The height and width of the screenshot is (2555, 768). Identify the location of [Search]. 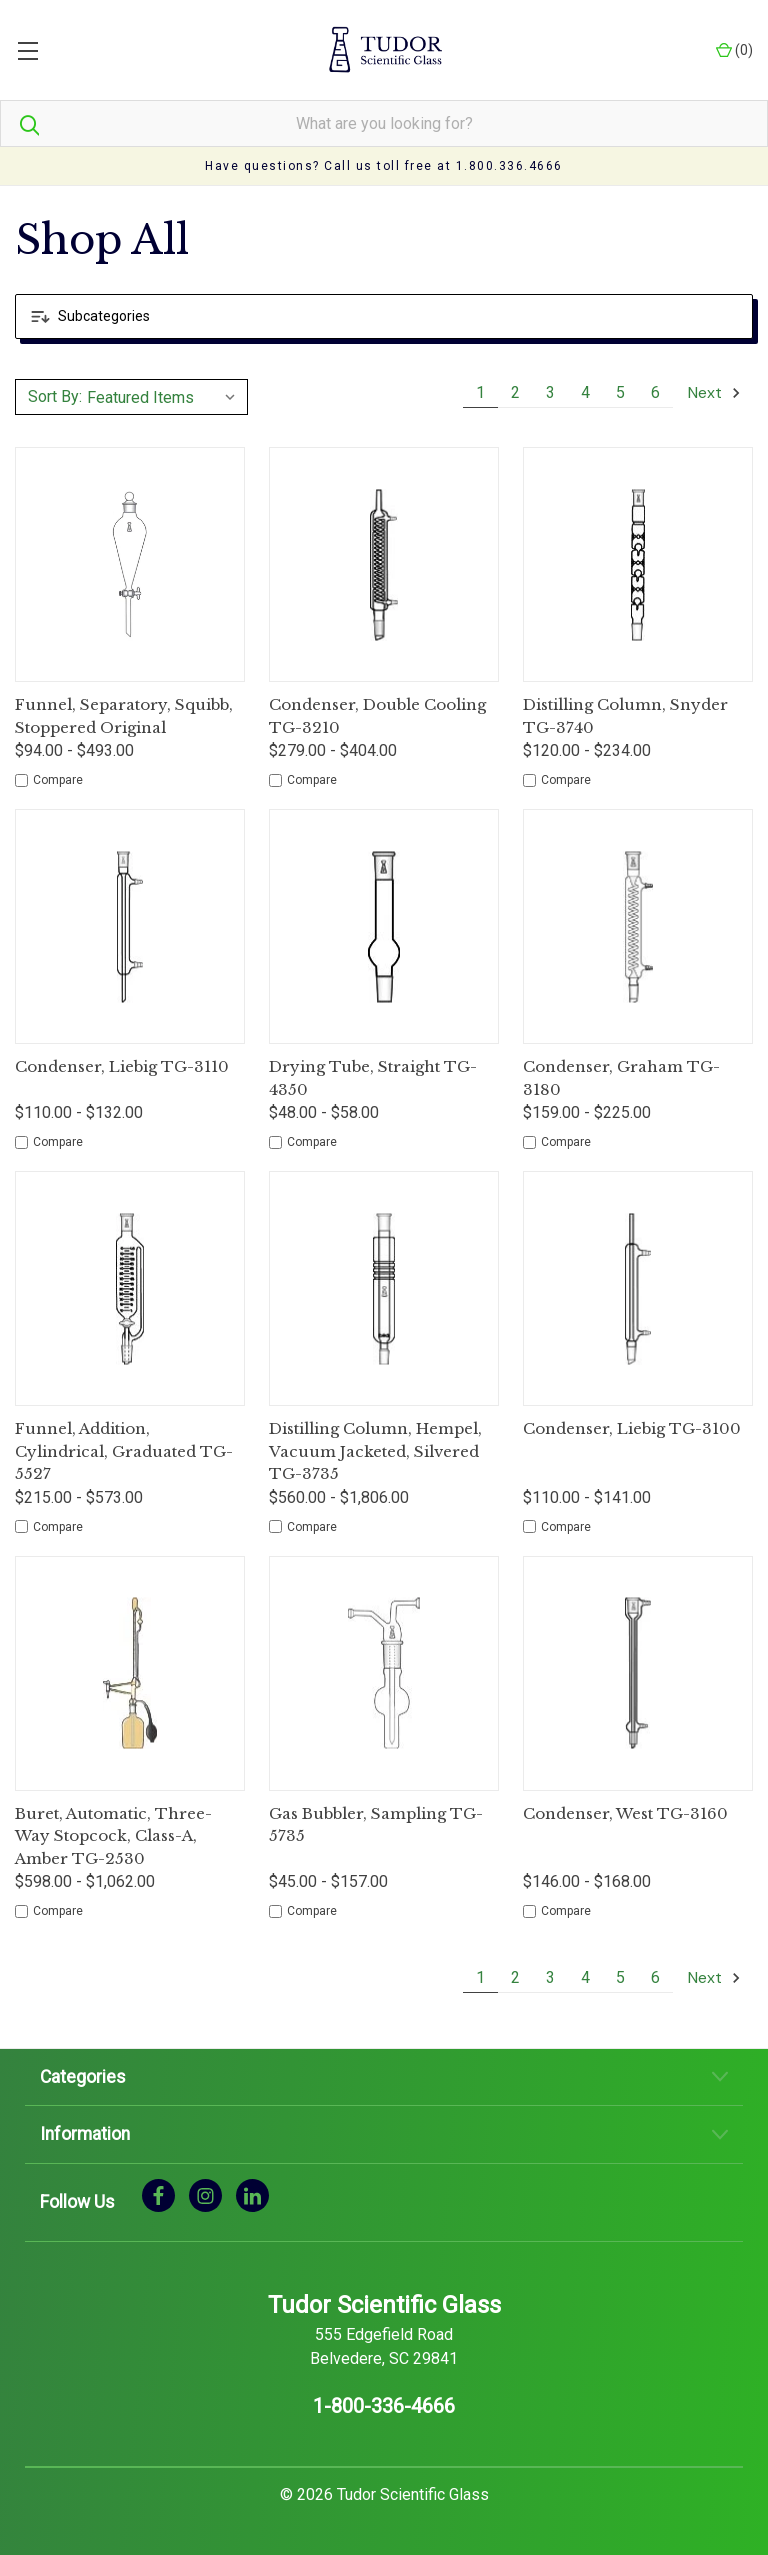
(20, 123).